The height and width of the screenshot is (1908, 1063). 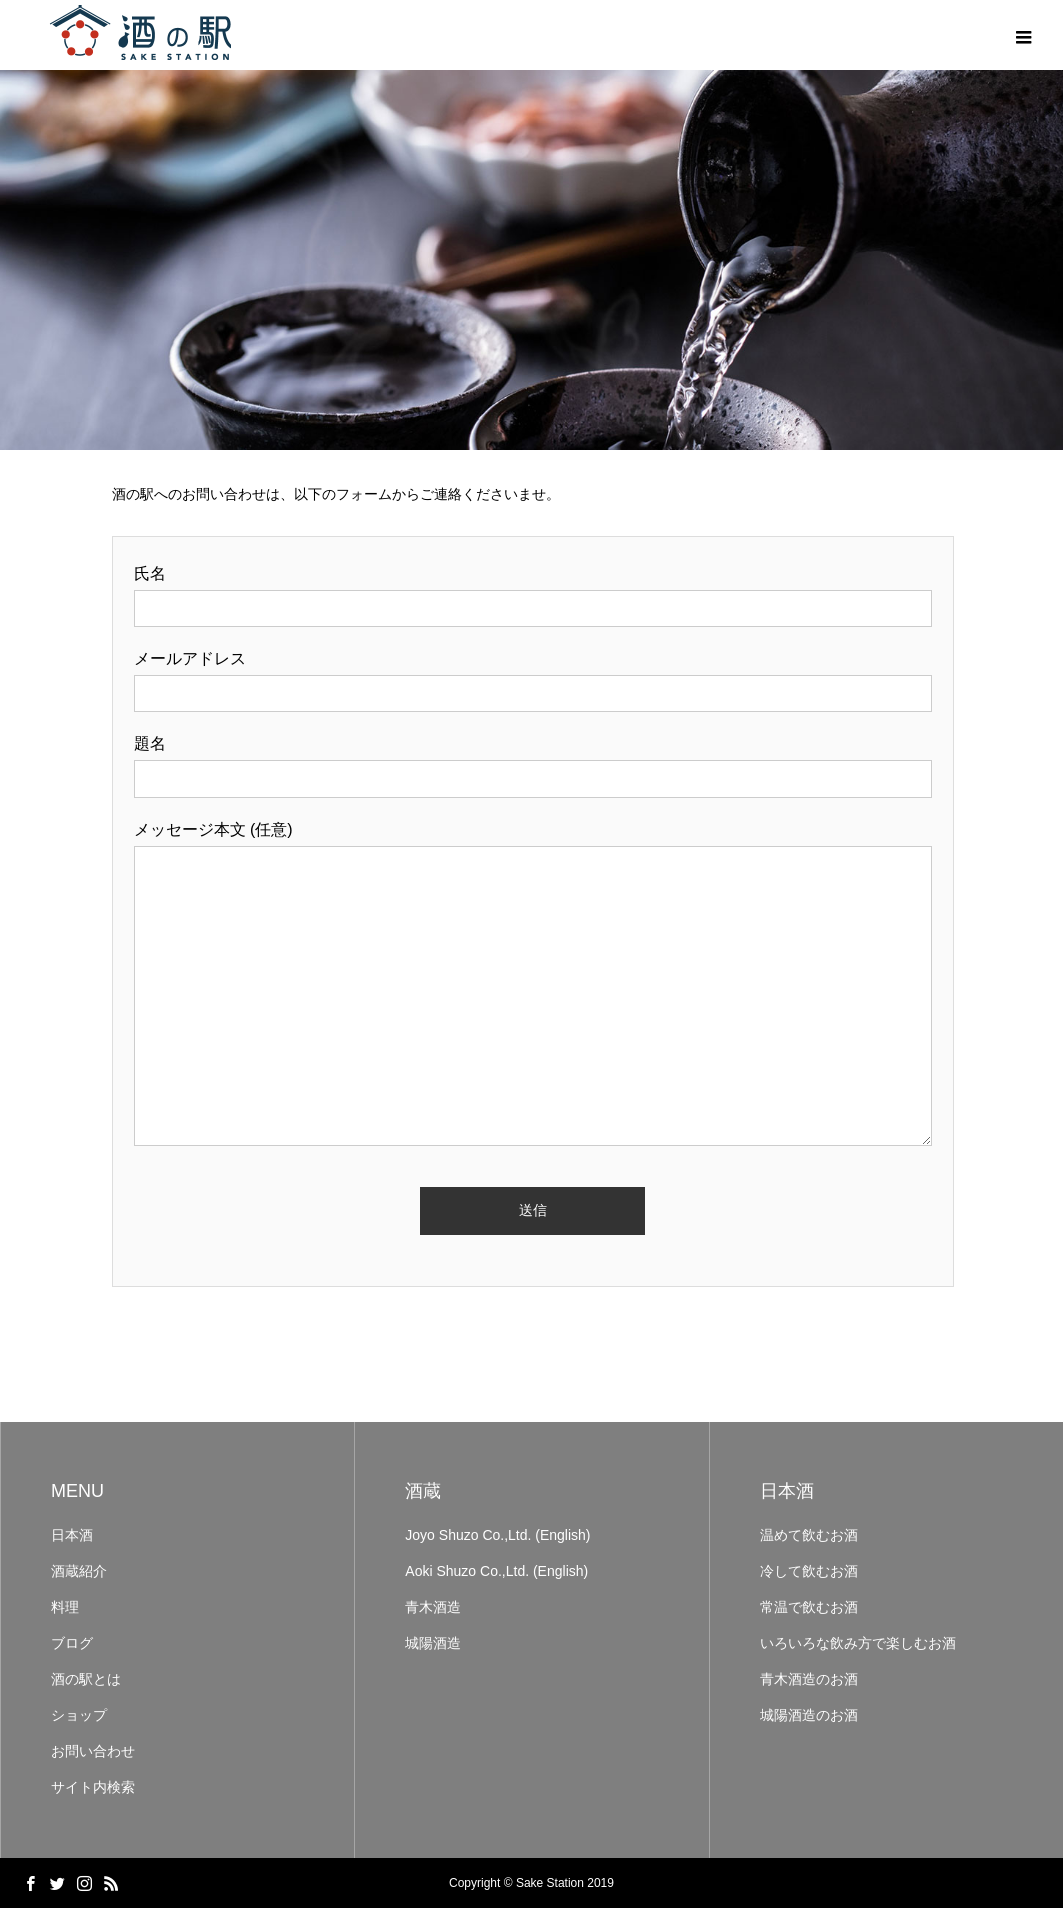 I want to click on Aoki Shuzo Co.,Ltd. (English), so click(x=496, y=1571).